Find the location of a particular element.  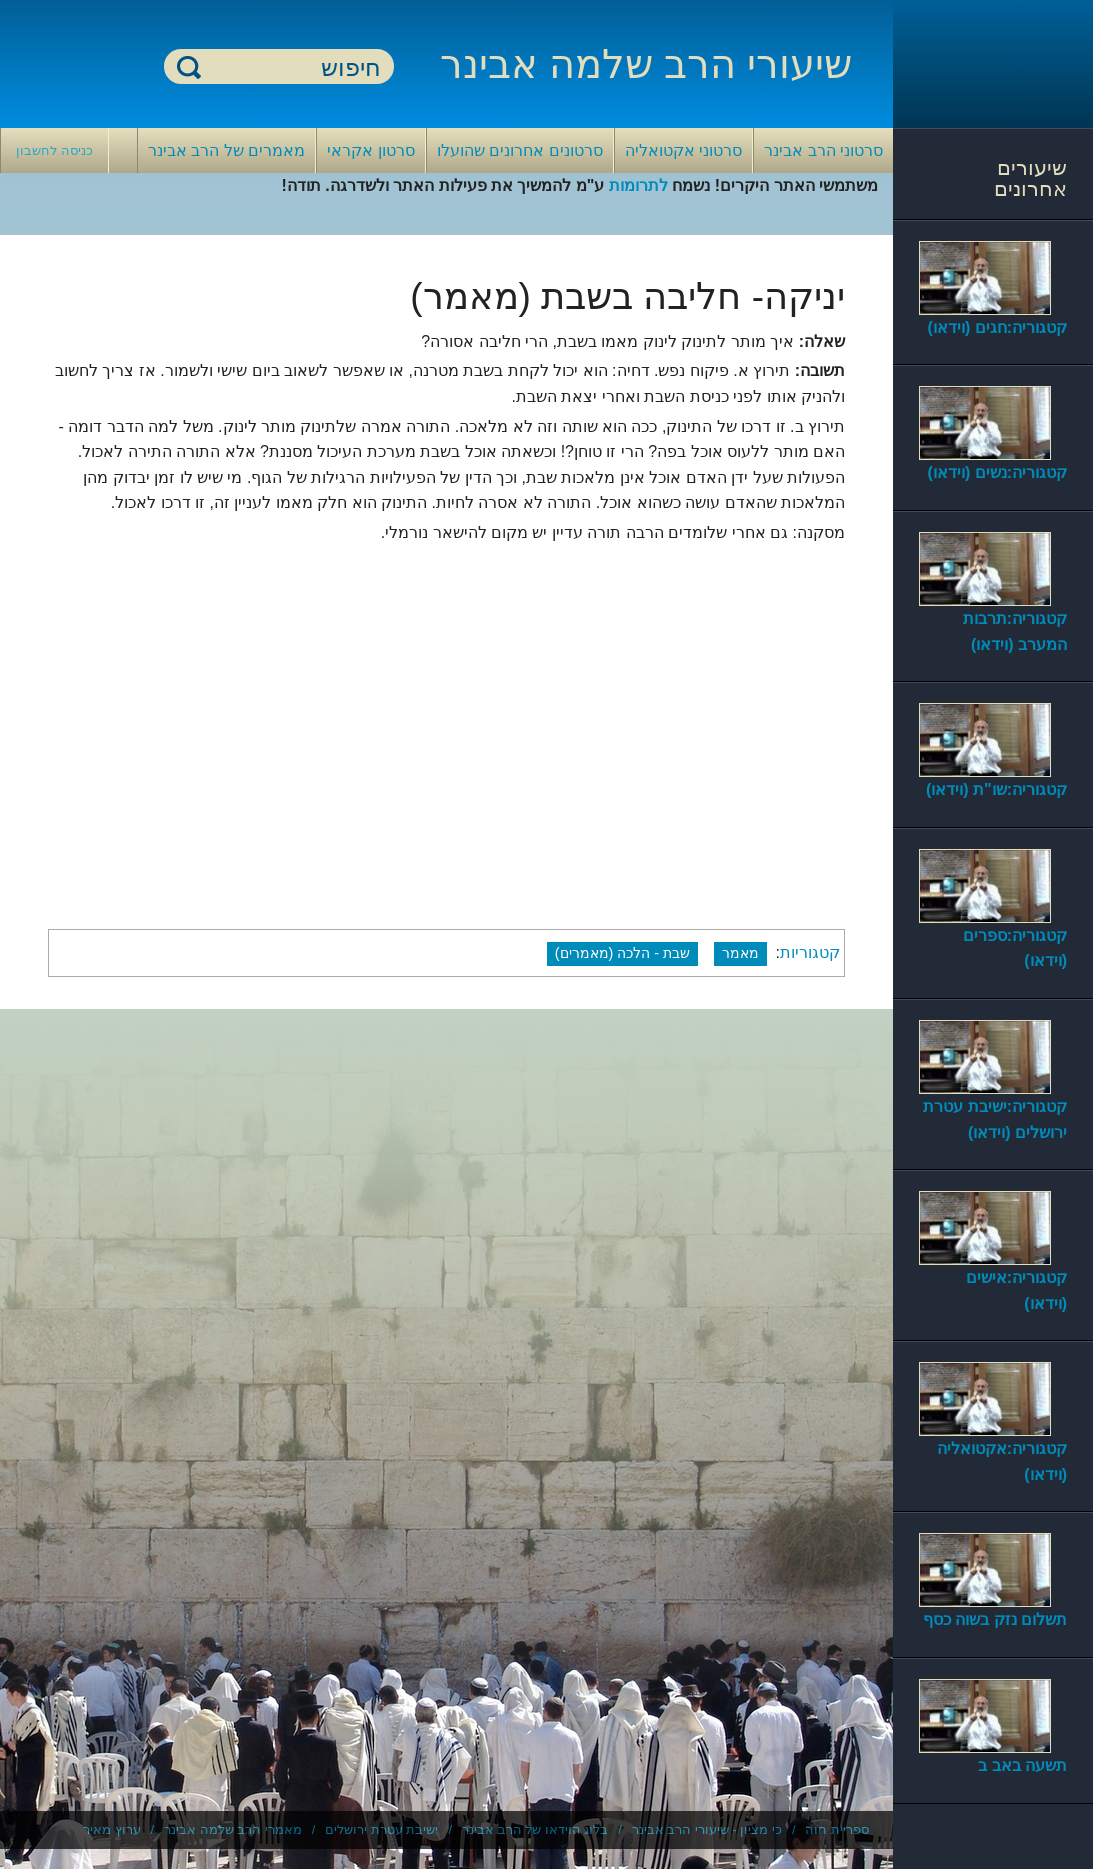

סרטון אקראי is located at coordinates (370, 150).